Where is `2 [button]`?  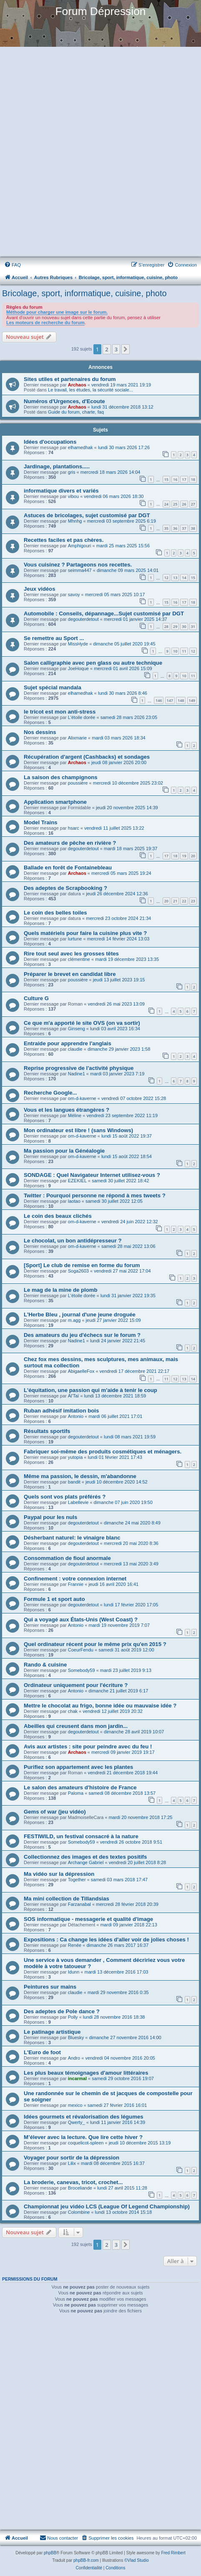
2 [button] is located at coordinates (106, 349).